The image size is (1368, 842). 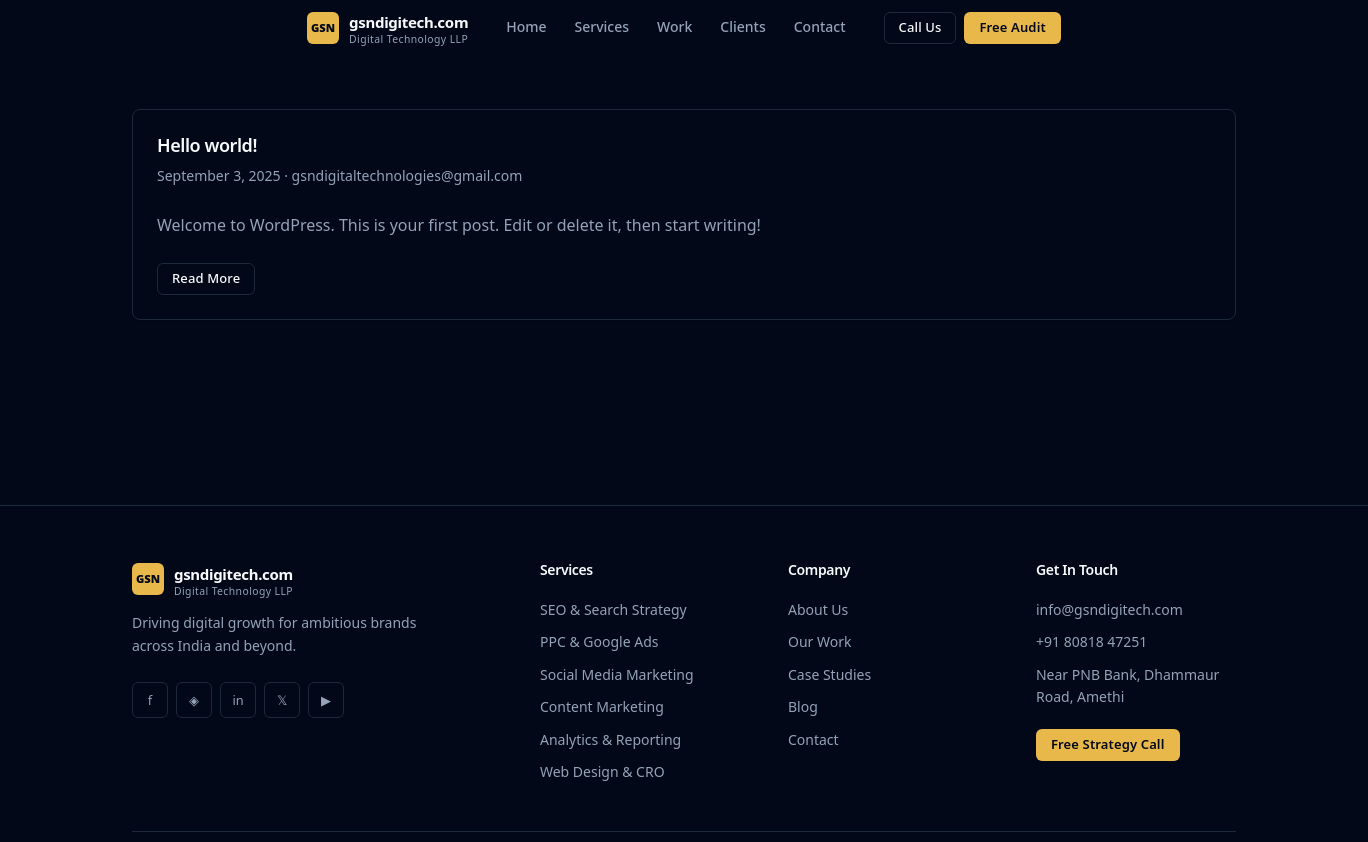 I want to click on Our Work, so click(x=819, y=641).